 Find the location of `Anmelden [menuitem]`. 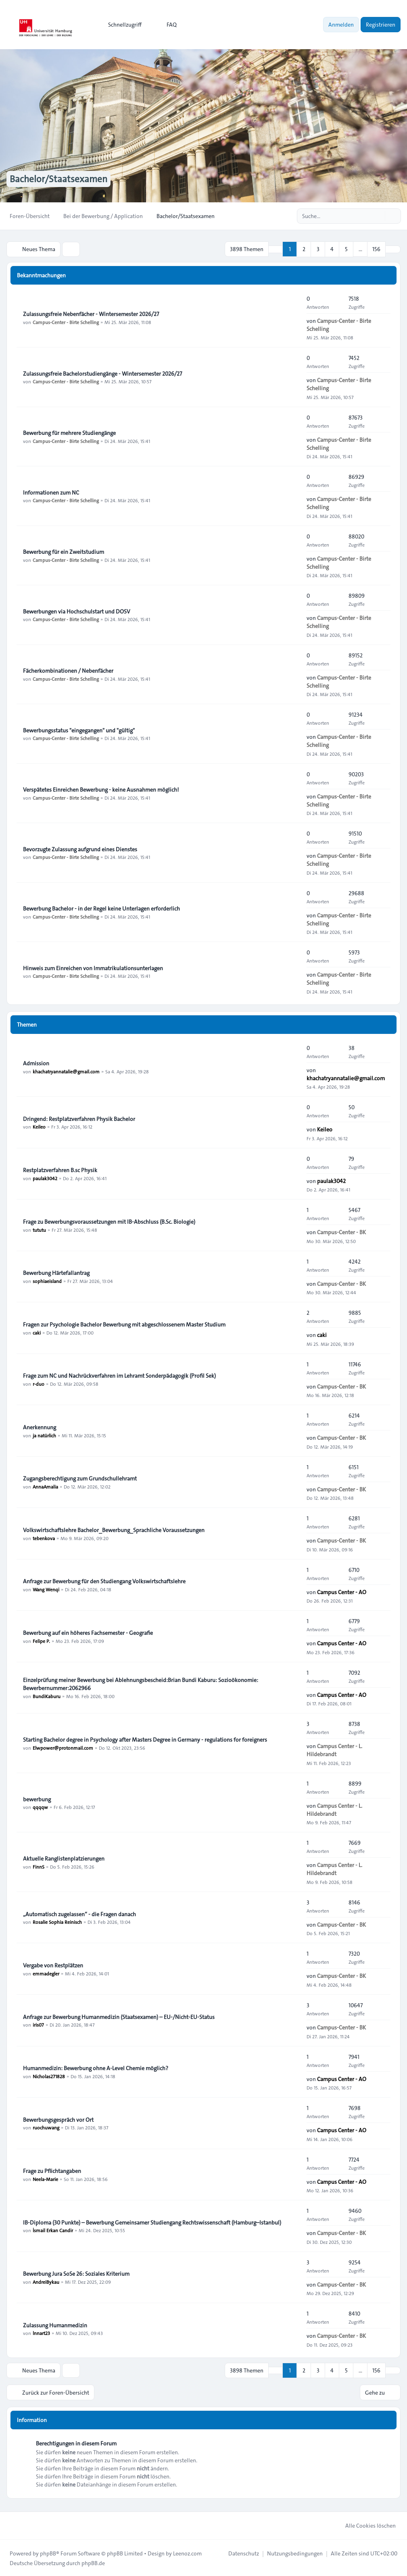

Anmelden [menuitem] is located at coordinates (341, 25).